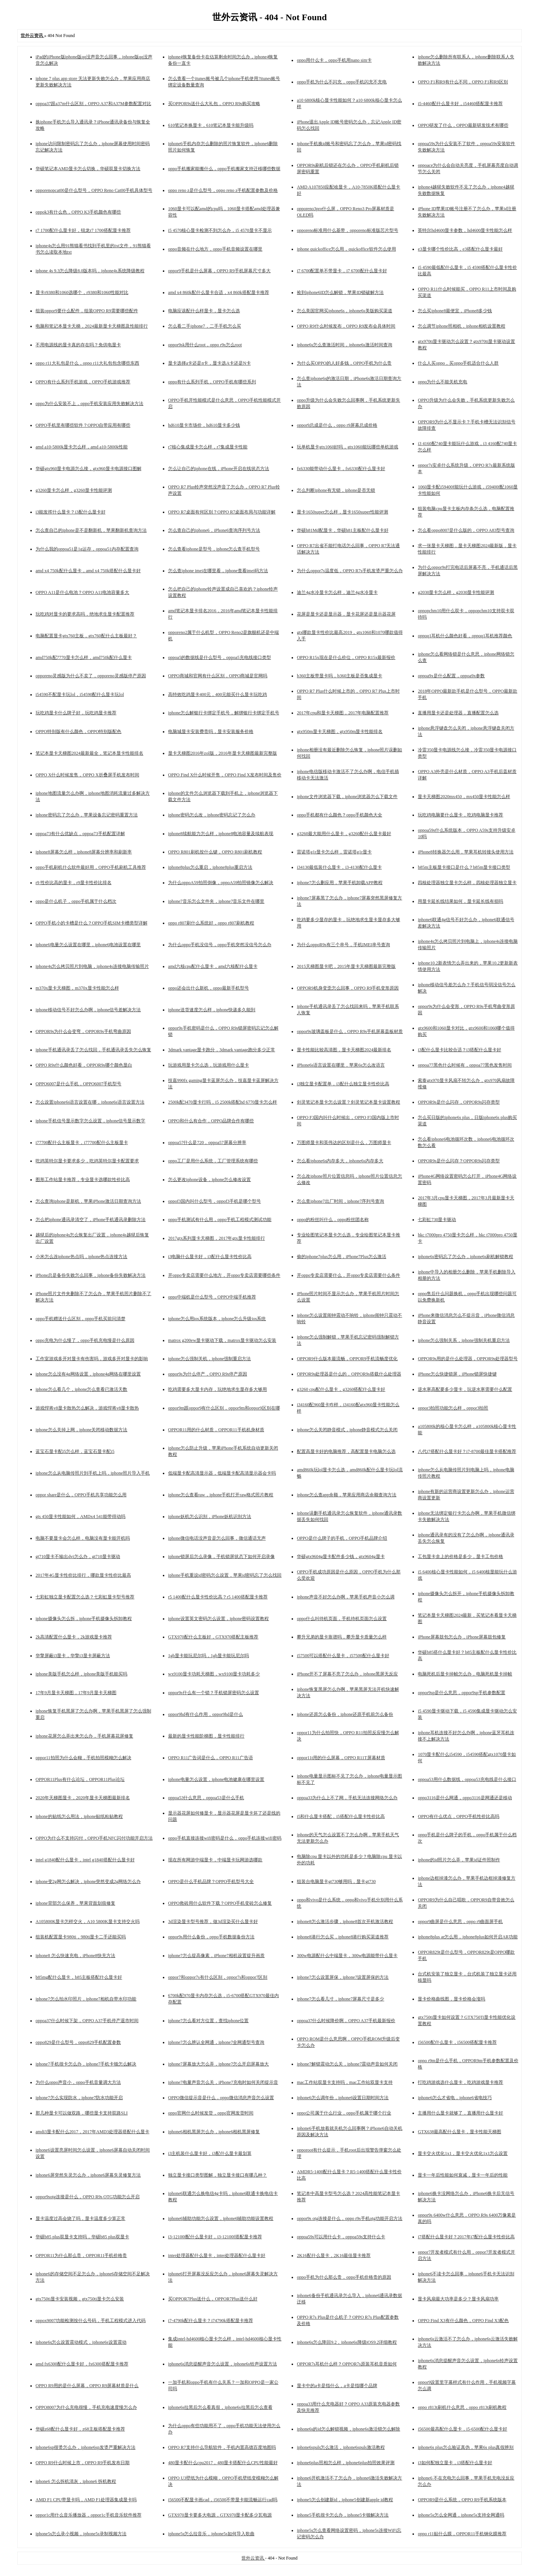 The image size is (539, 2576). Describe the element at coordinates (91, 923) in the screenshot. I see `OPPO手机小的卡槽是什么？OPPO手机SIM卡槽类型详解` at that location.